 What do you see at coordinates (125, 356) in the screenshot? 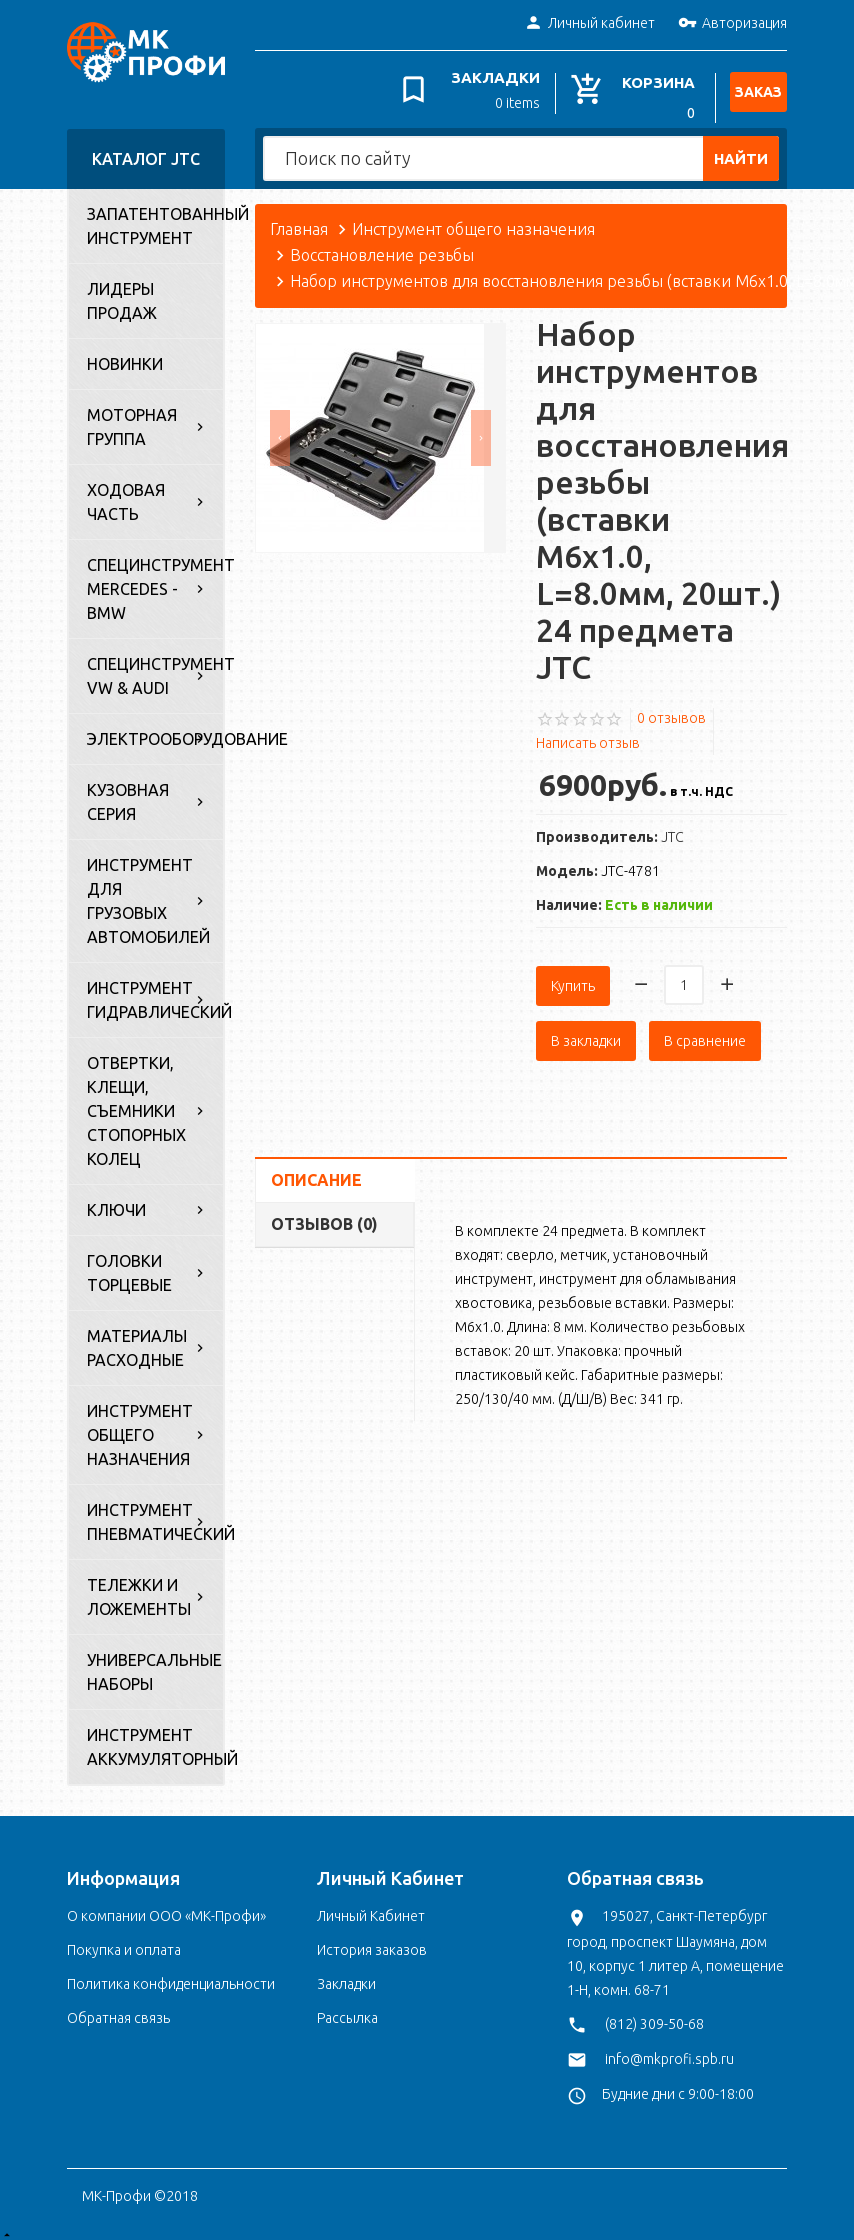
I see `Новинки` at bounding box center [125, 356].